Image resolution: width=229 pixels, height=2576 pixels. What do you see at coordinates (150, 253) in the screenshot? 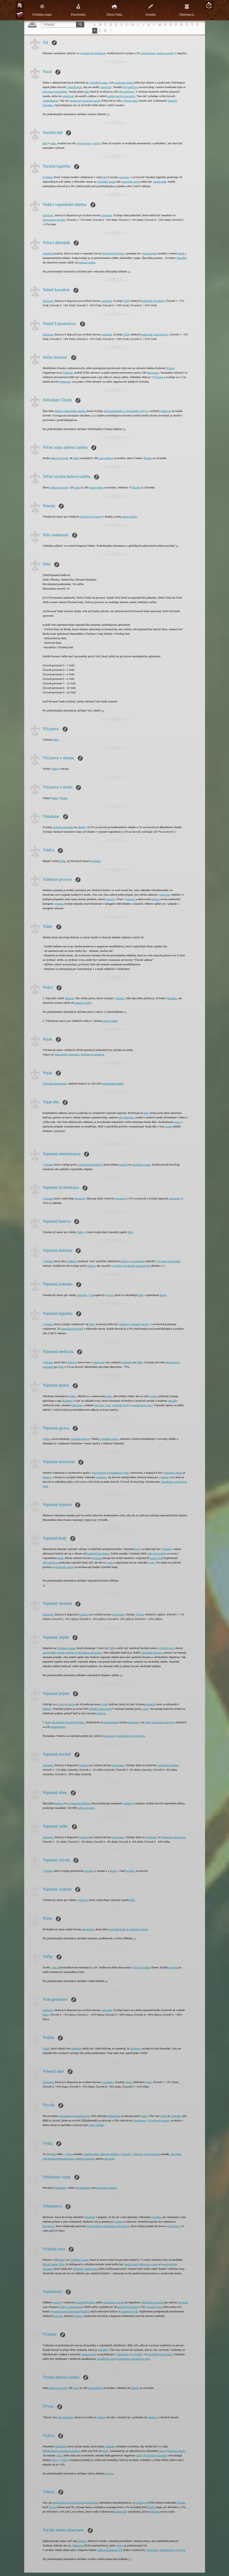
I see `prenajímaní` at bounding box center [150, 253].